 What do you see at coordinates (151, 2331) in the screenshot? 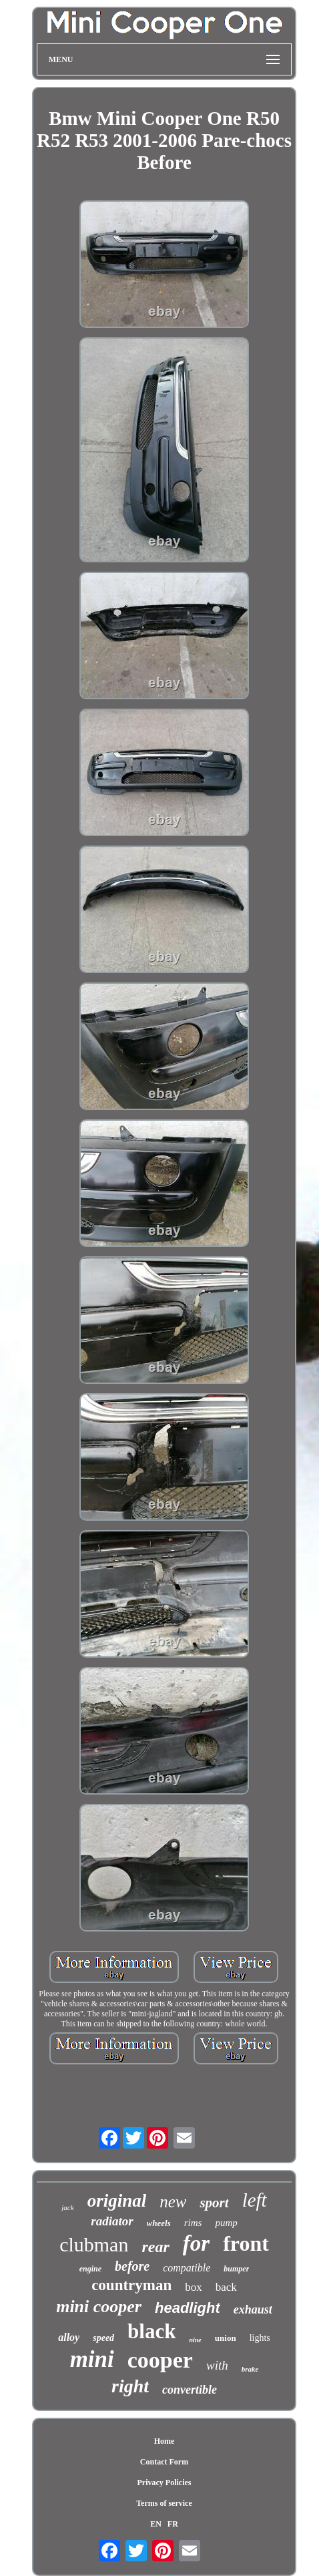
I see `black` at bounding box center [151, 2331].